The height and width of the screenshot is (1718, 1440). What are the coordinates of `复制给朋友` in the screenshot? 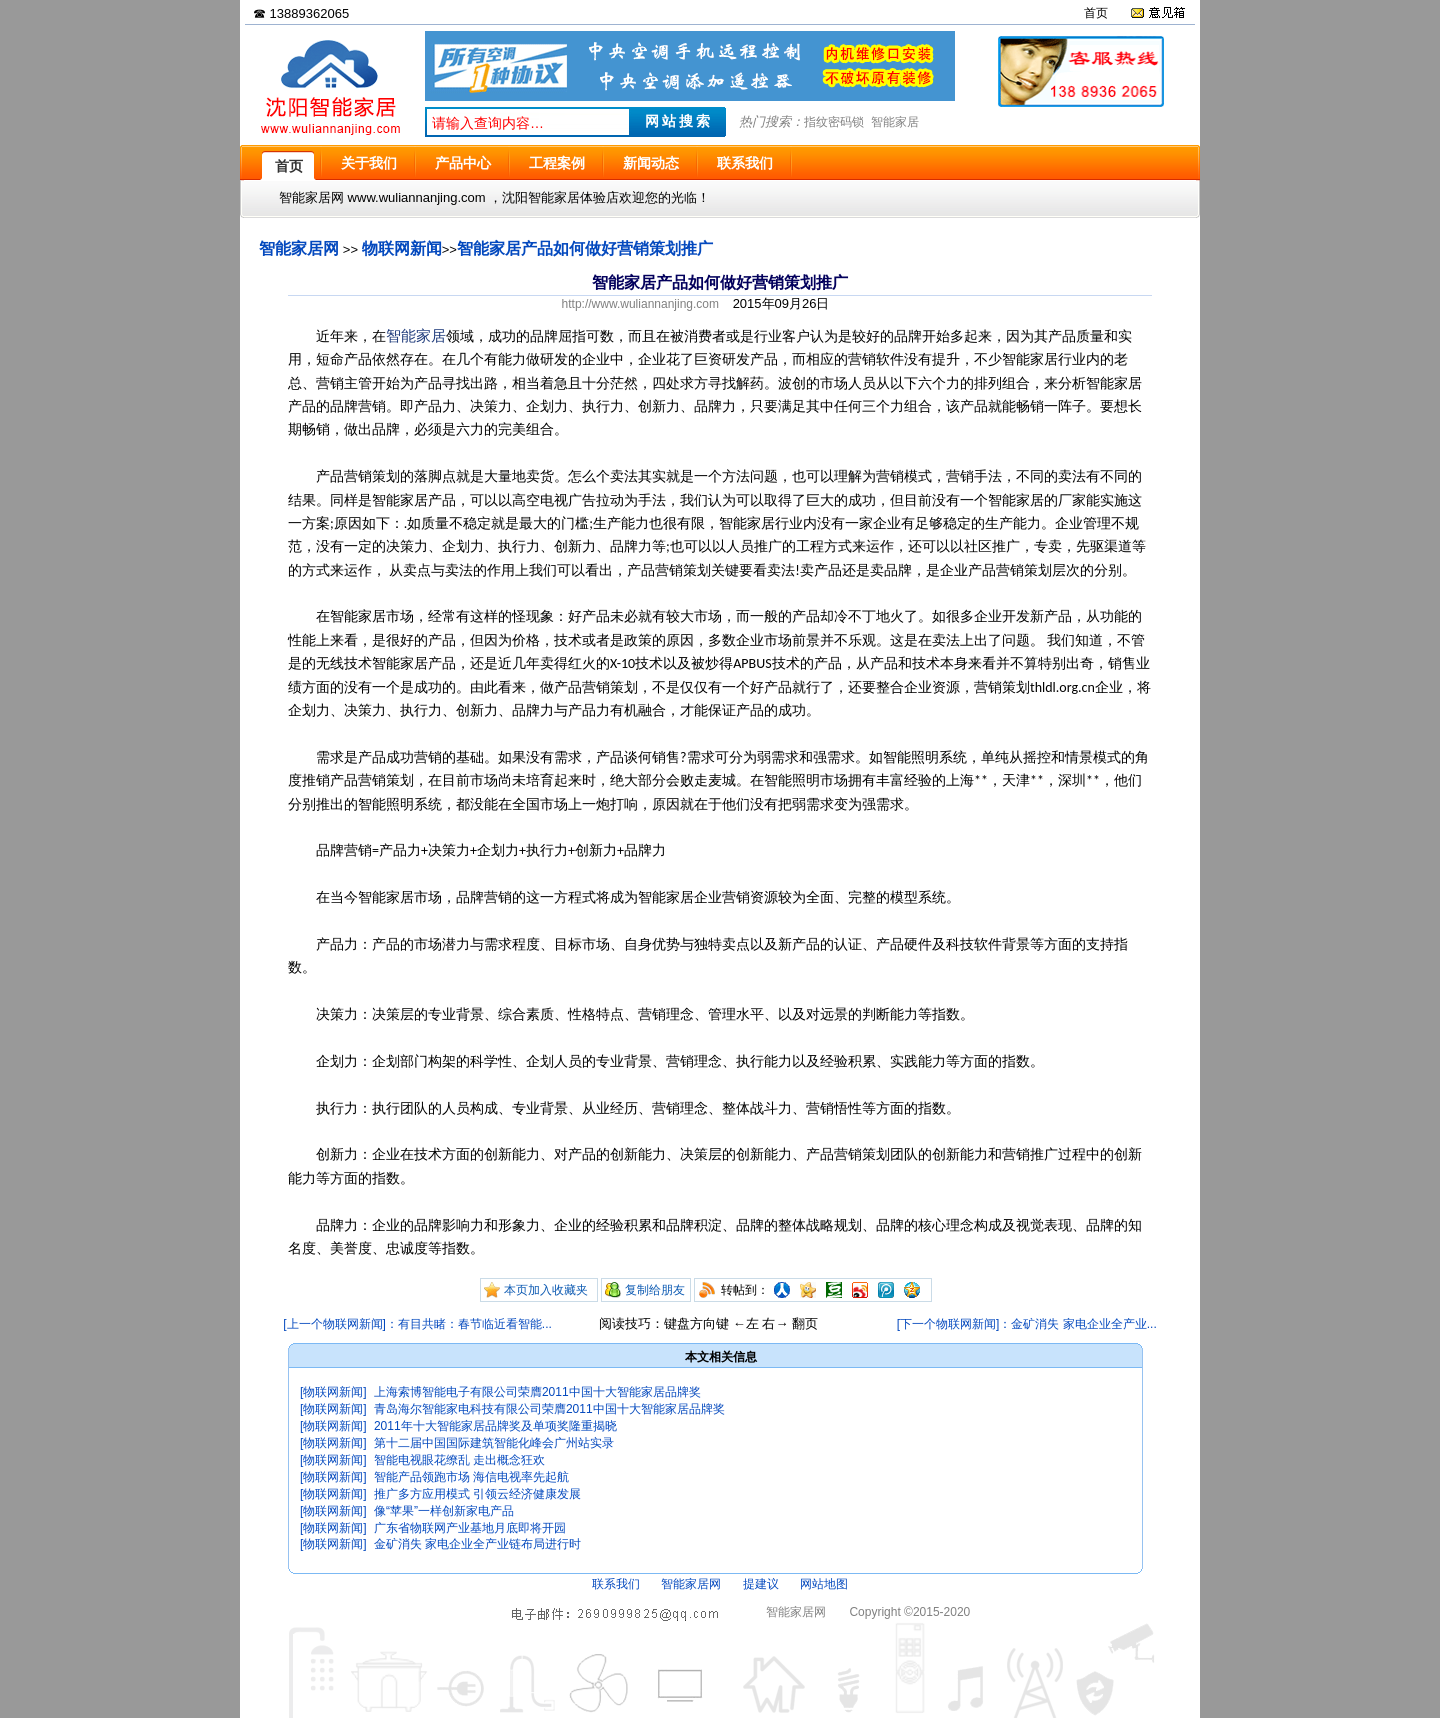 It's located at (655, 1290).